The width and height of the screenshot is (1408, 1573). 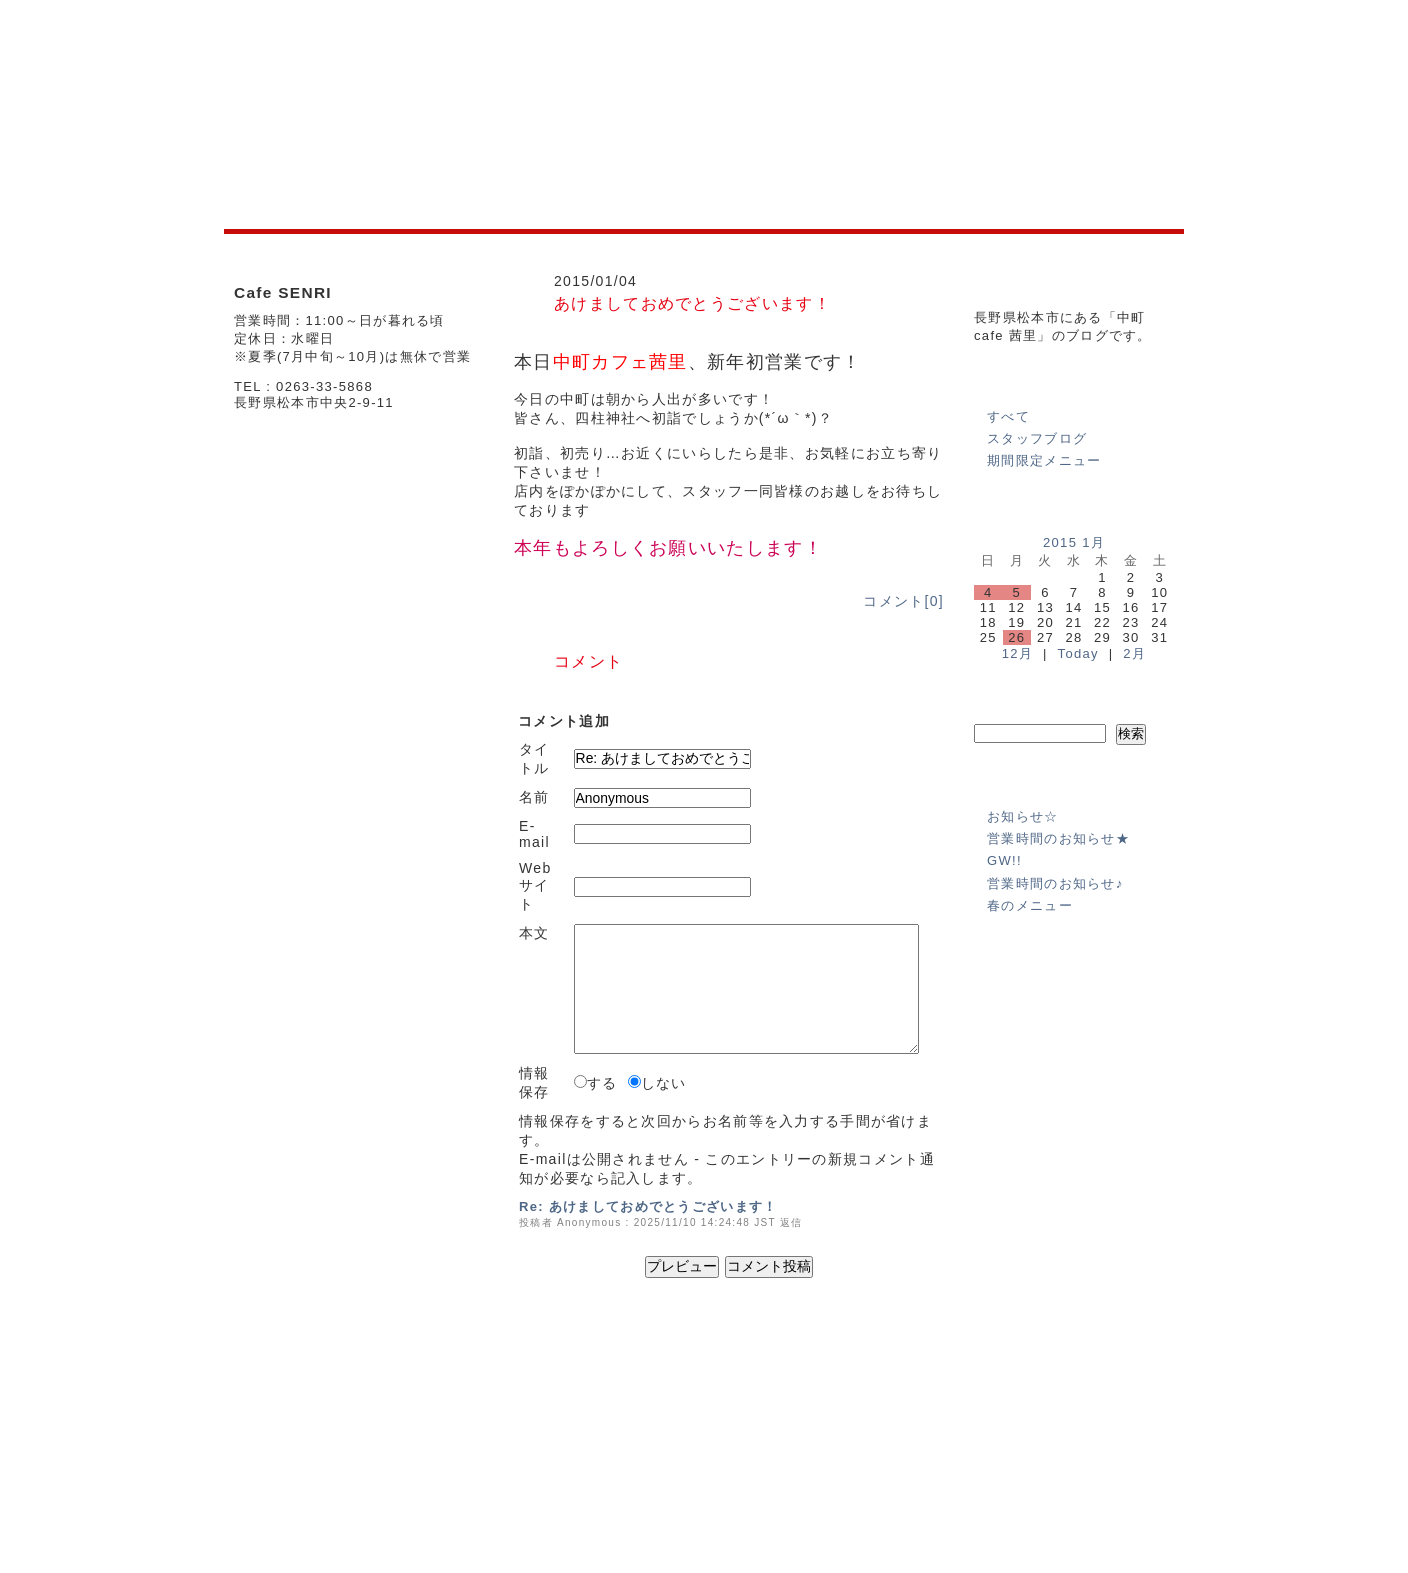 I want to click on Re: あけましておめでとうございます！, so click(x=648, y=1206).